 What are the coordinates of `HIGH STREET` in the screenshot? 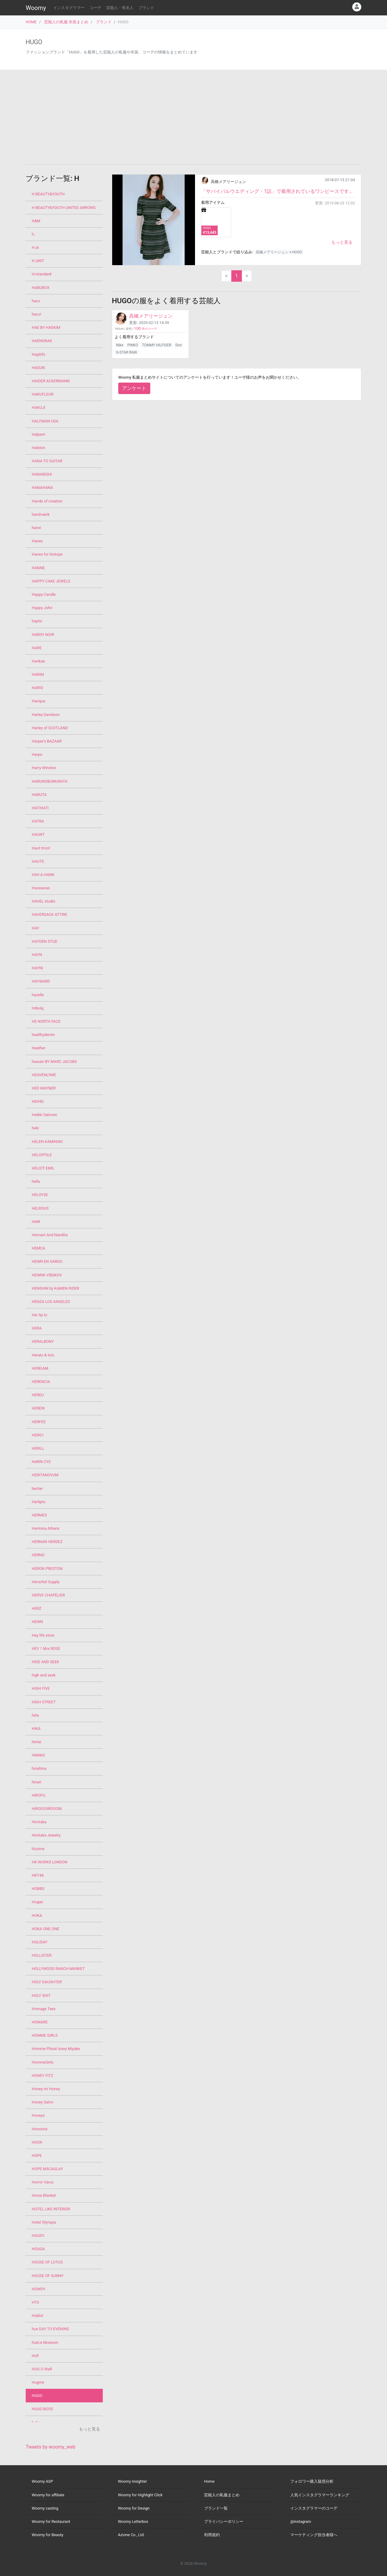 It's located at (44, 1702).